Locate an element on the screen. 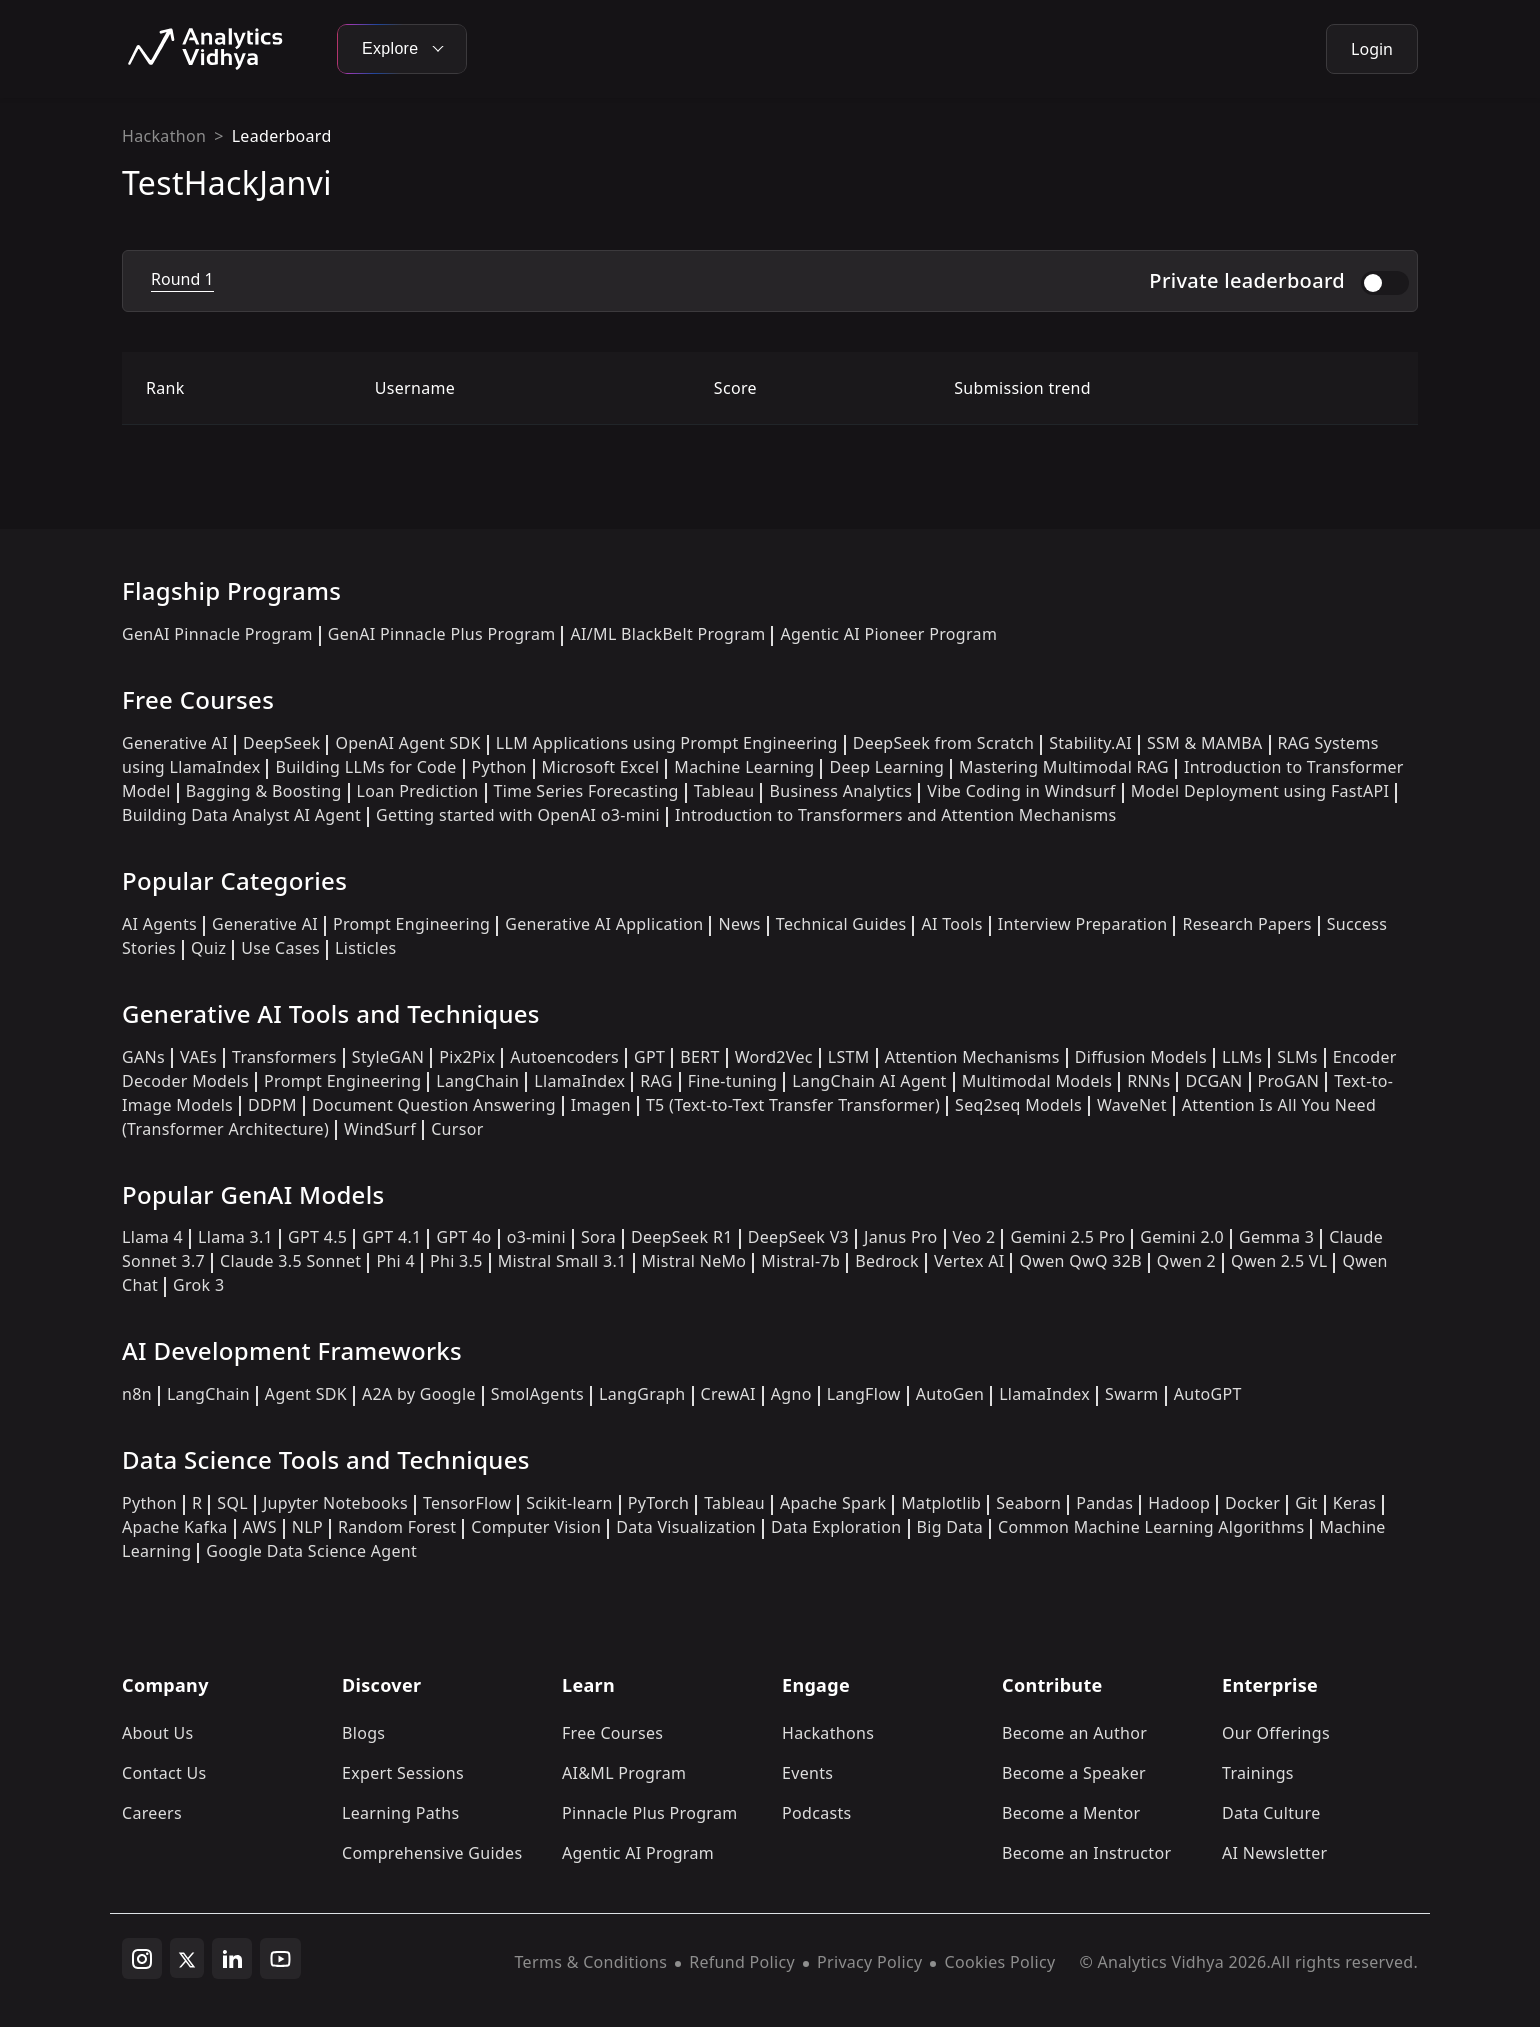 The height and width of the screenshot is (2027, 1540). o3-mini is located at coordinates (536, 1237).